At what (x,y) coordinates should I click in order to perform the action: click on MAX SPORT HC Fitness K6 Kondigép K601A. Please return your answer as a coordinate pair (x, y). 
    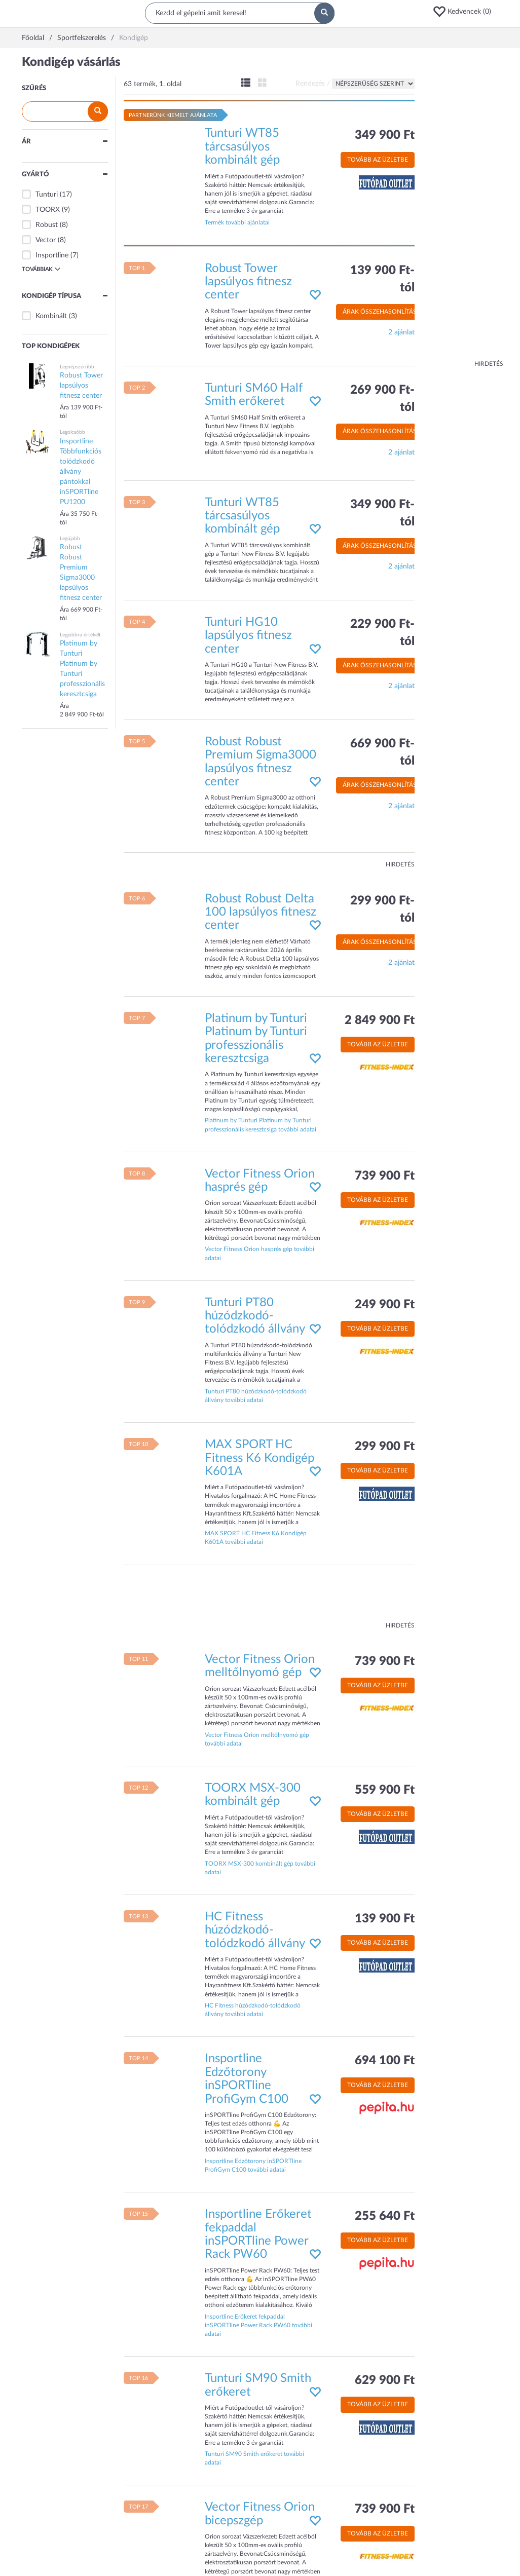
    Looking at the image, I should click on (259, 1458).